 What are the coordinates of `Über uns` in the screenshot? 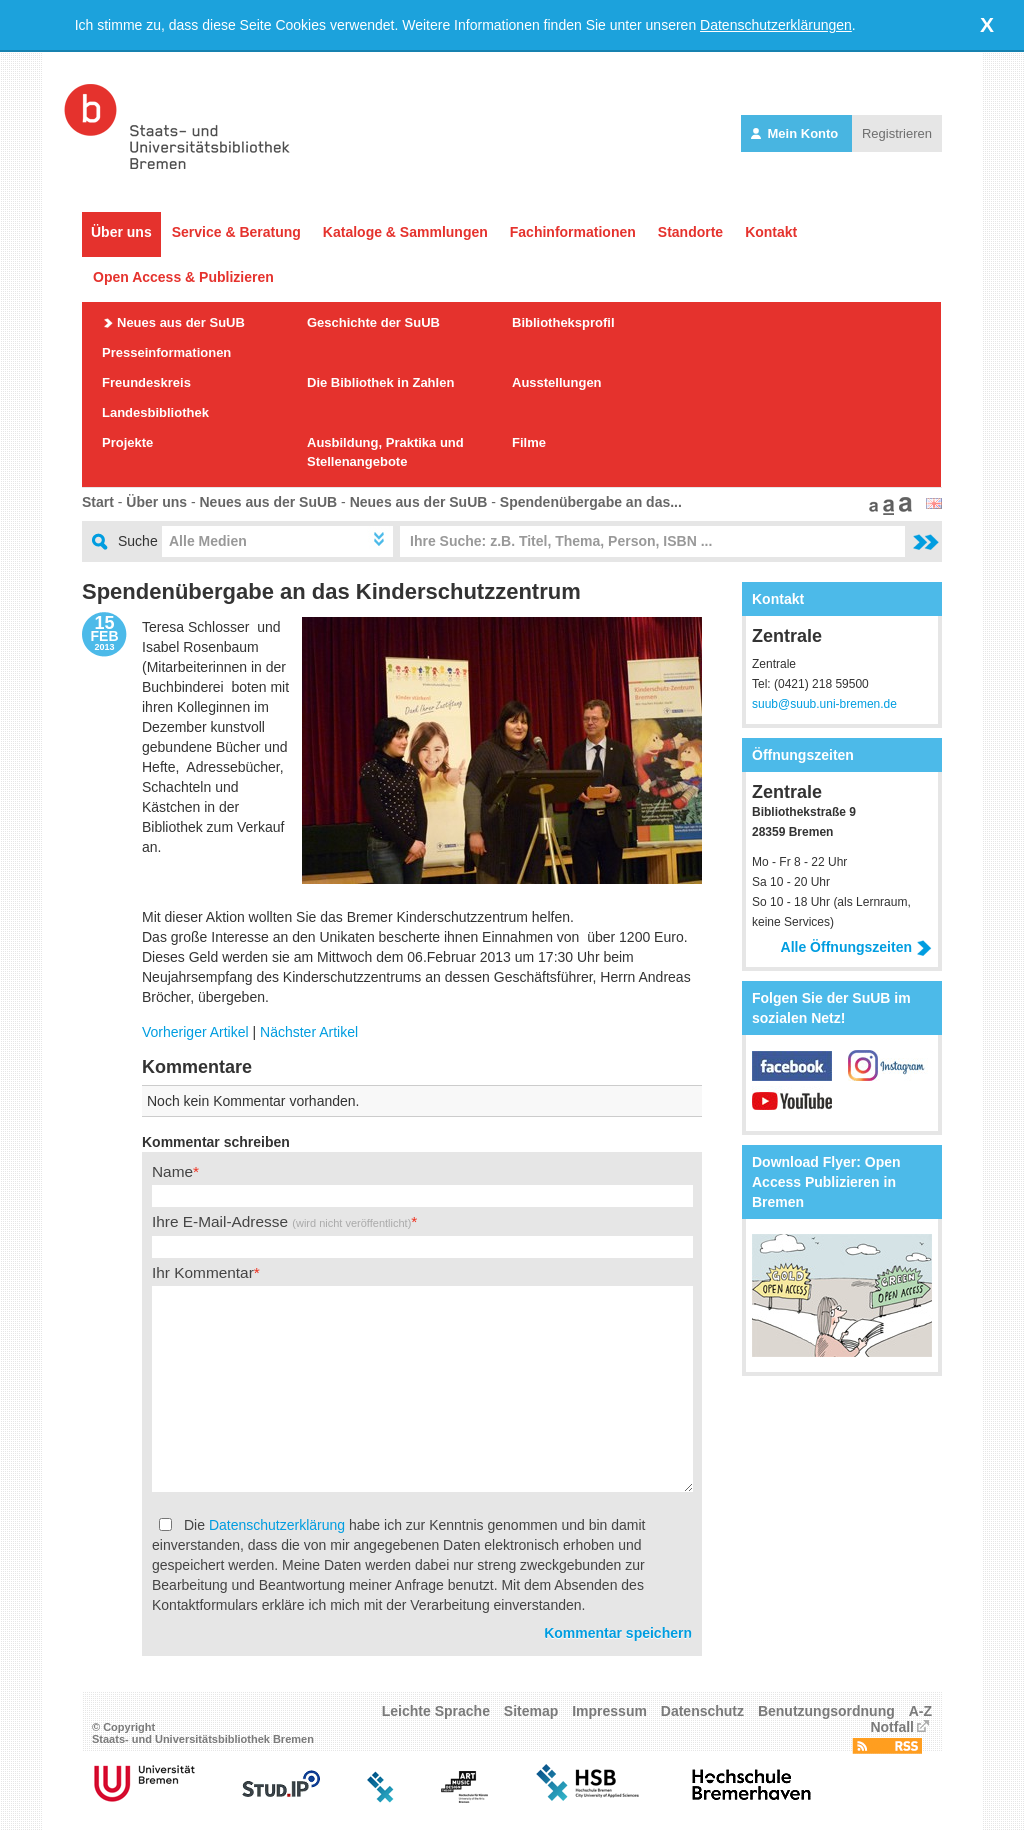 It's located at (121, 232).